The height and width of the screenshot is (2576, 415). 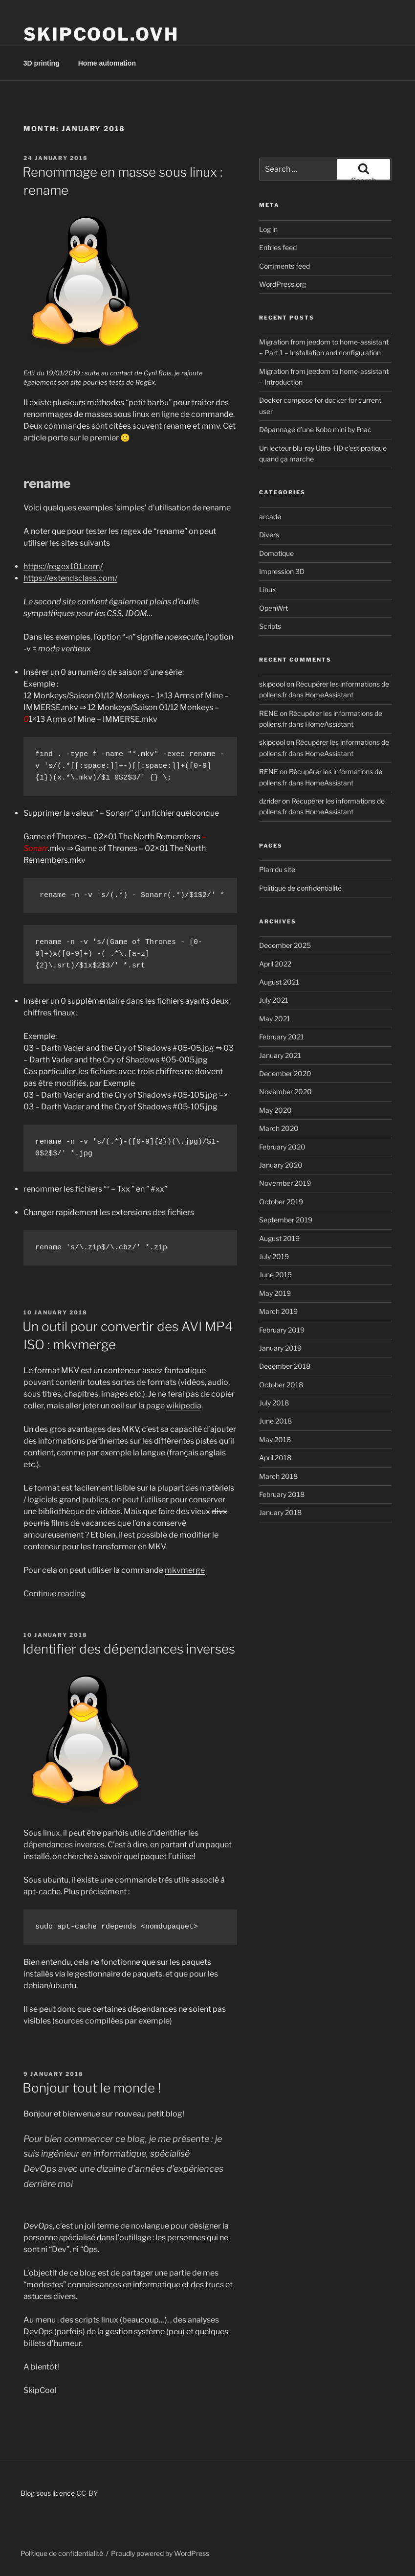 I want to click on Bonjour tout le monde !, so click(x=91, y=2087).